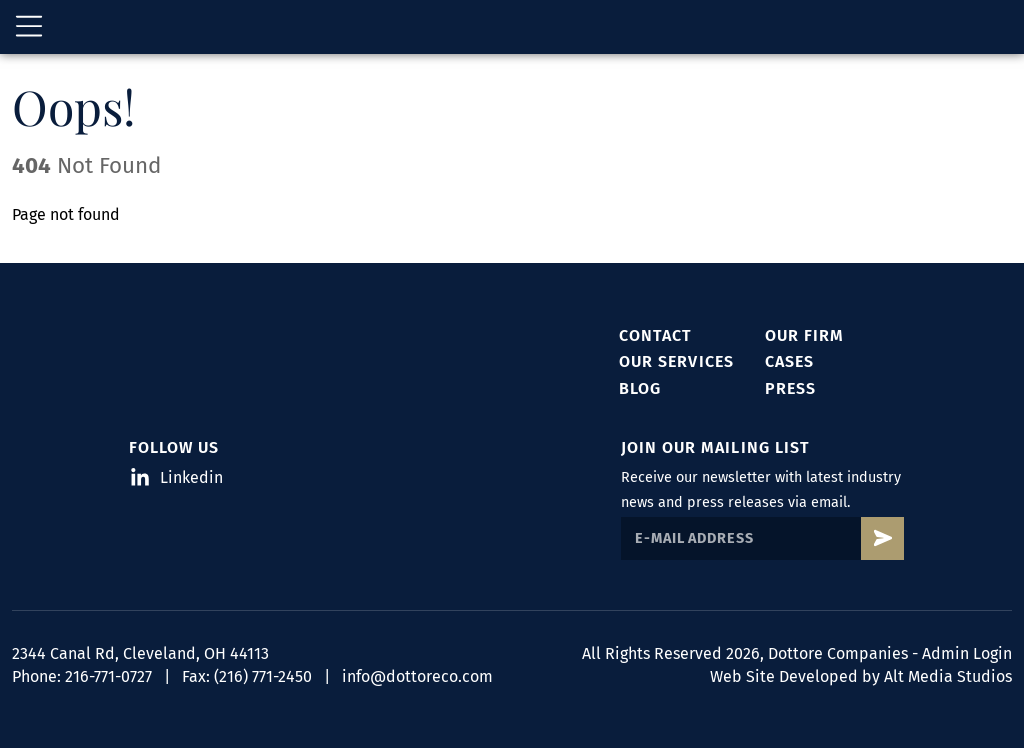  What do you see at coordinates (29, 30) in the screenshot?
I see `[Open main nav menu]` at bounding box center [29, 30].